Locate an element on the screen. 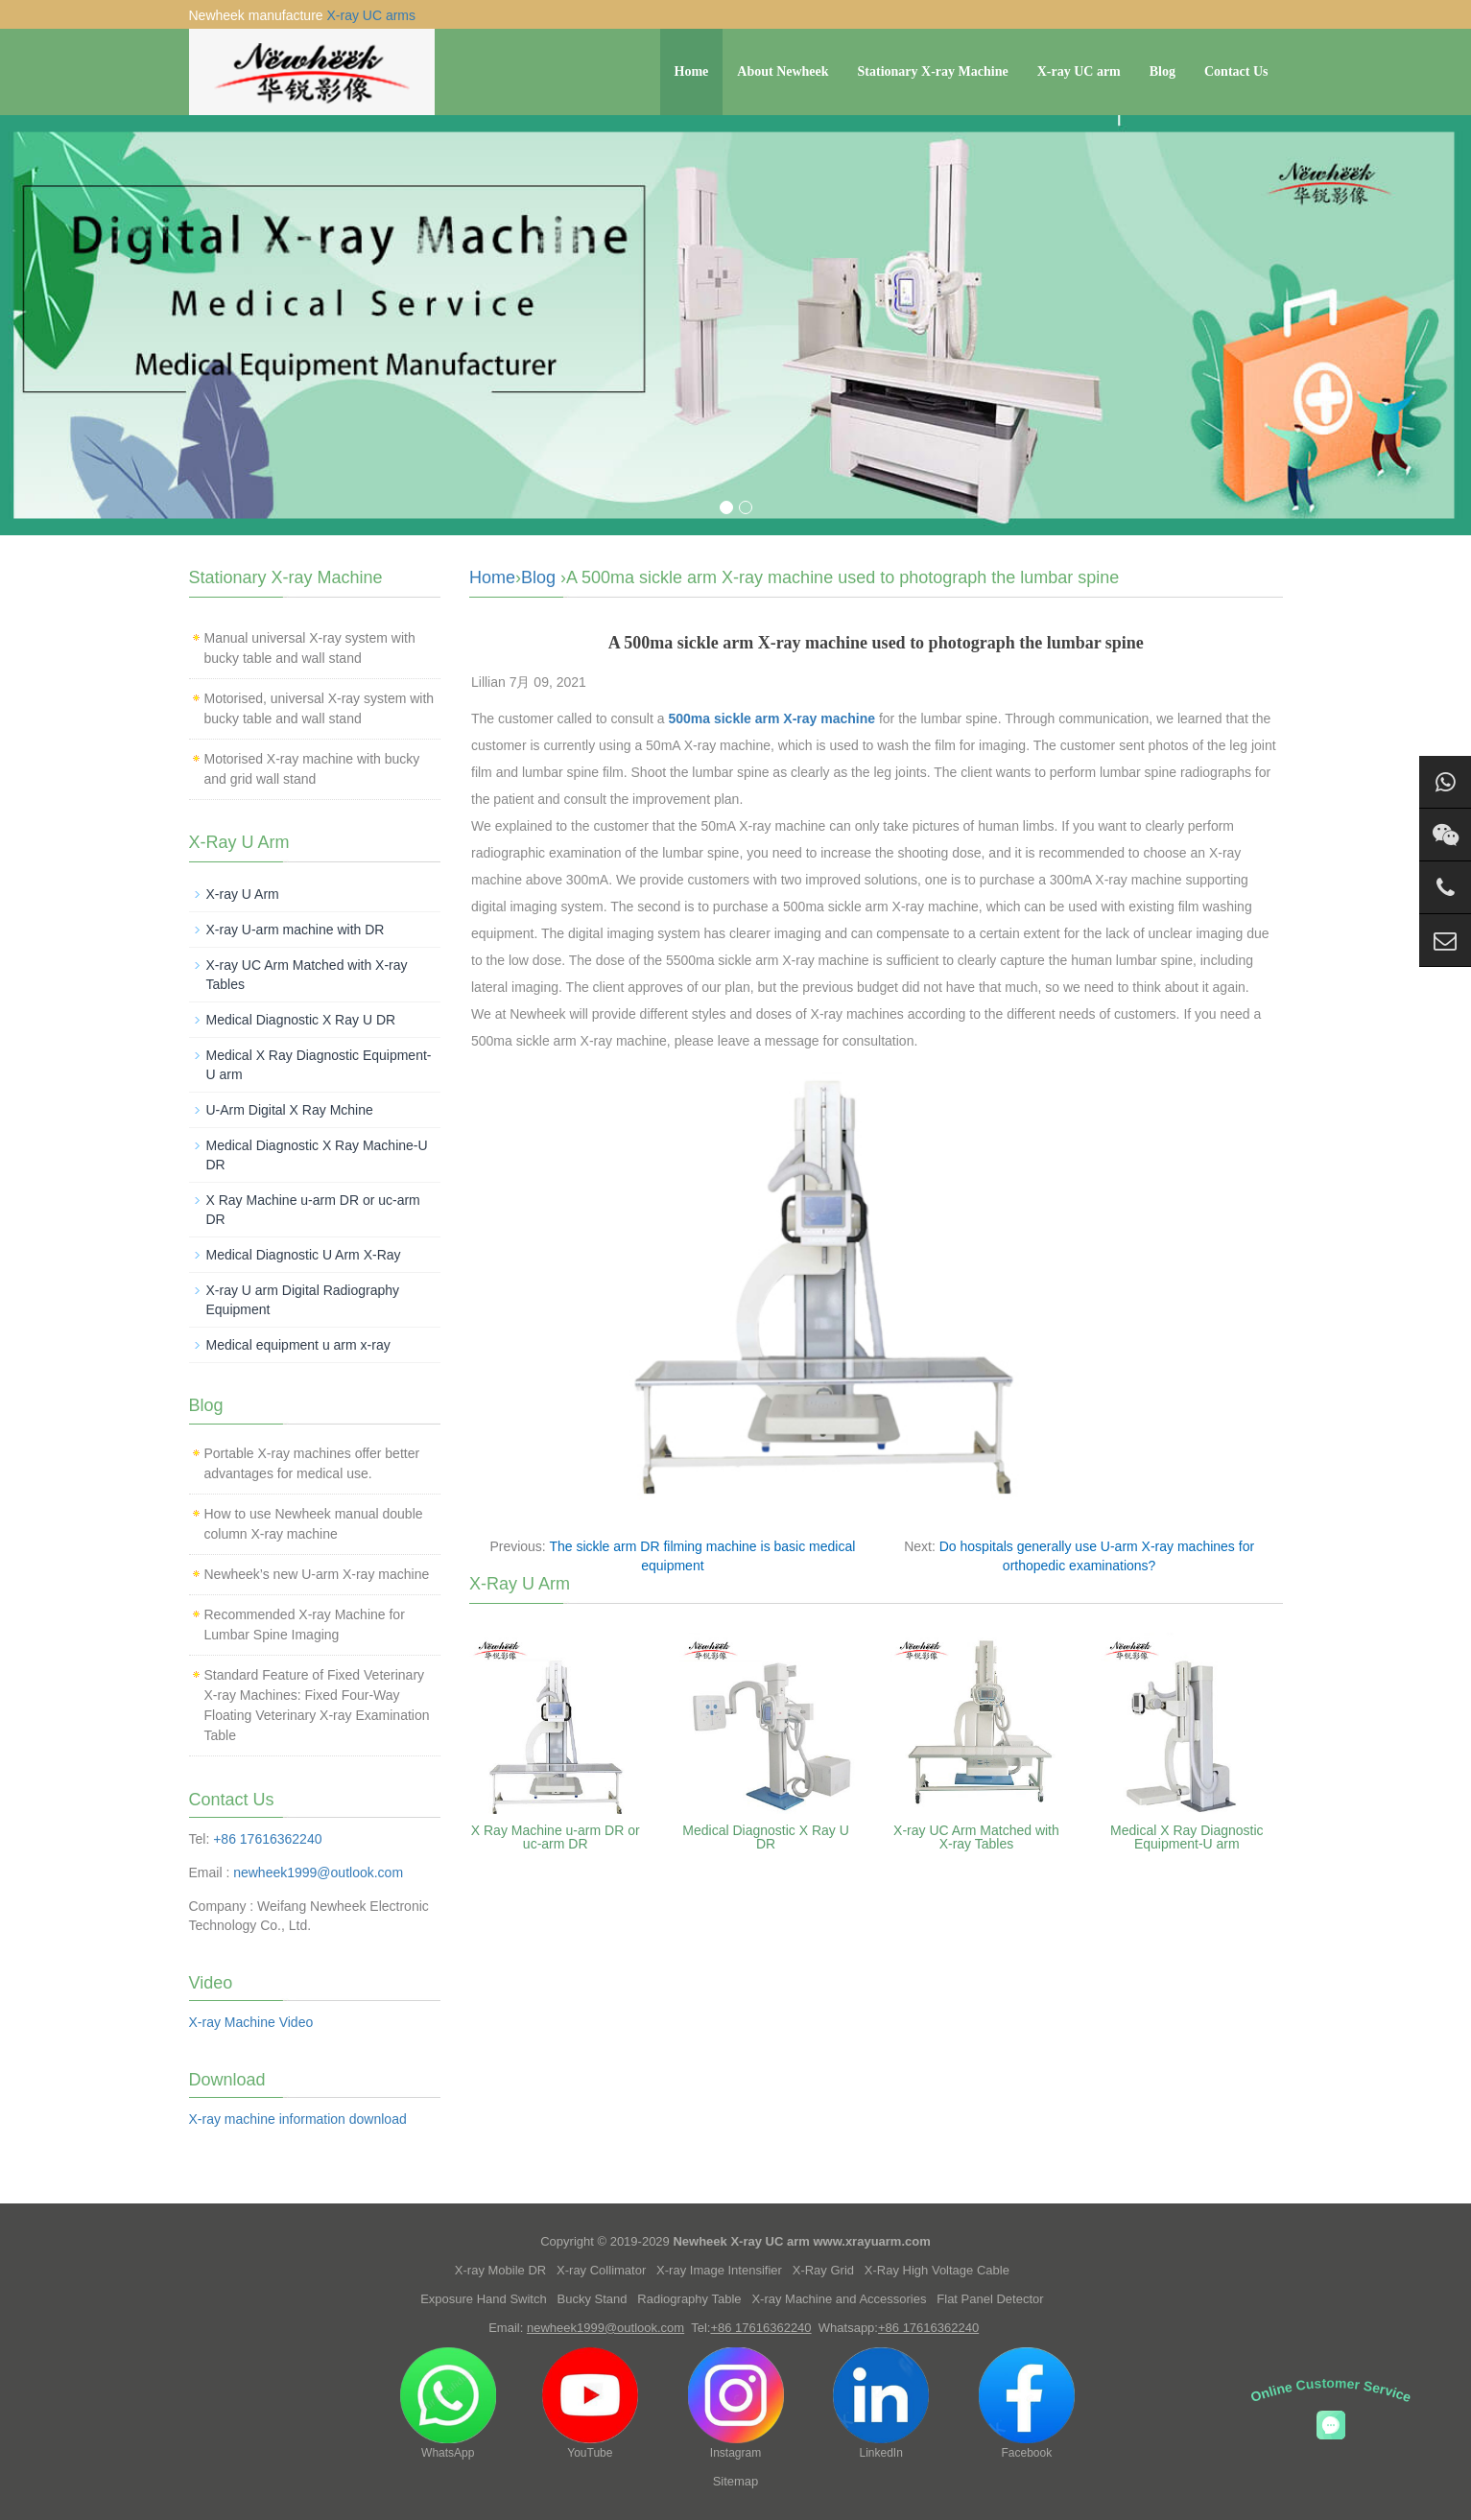 The height and width of the screenshot is (2520, 1471). 500ma sickle arm X-ray machine is located at coordinates (771, 718).